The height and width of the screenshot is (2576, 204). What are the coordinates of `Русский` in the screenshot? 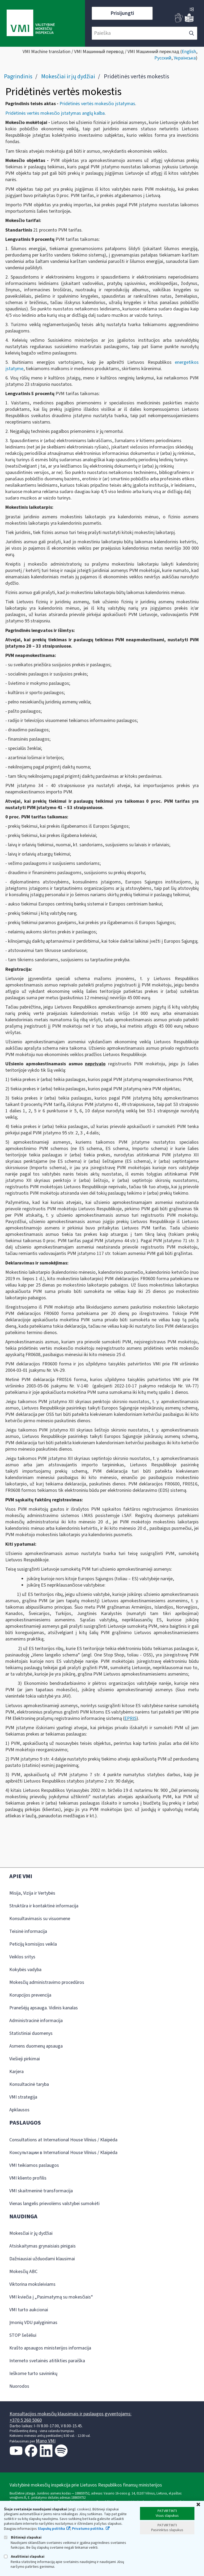 It's located at (162, 58).